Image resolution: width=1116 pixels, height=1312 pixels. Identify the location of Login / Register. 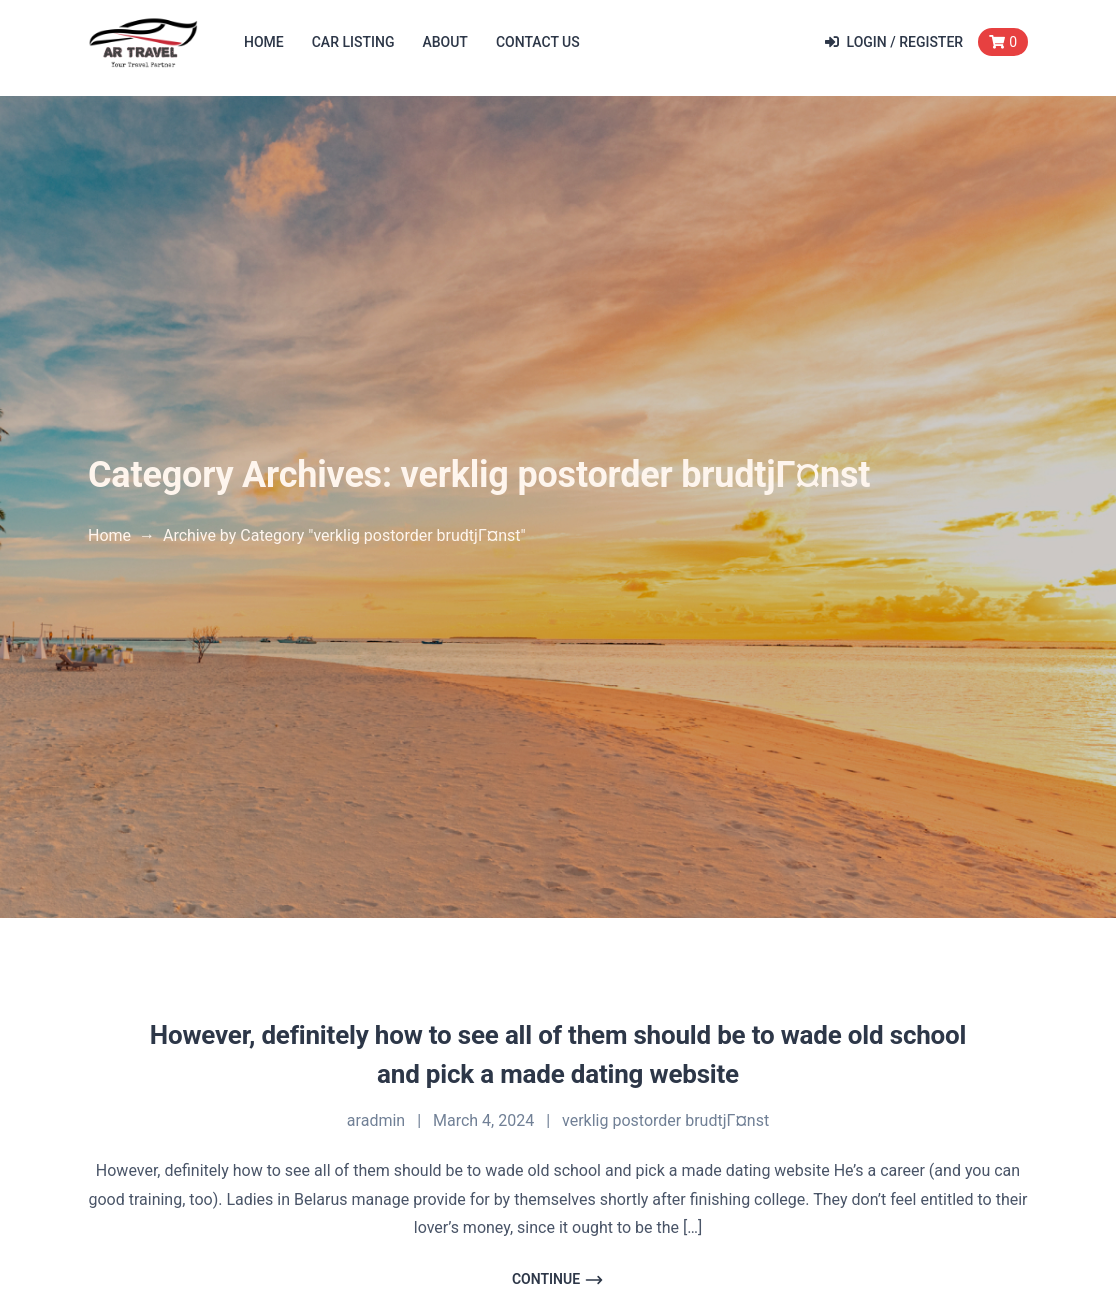
(894, 42).